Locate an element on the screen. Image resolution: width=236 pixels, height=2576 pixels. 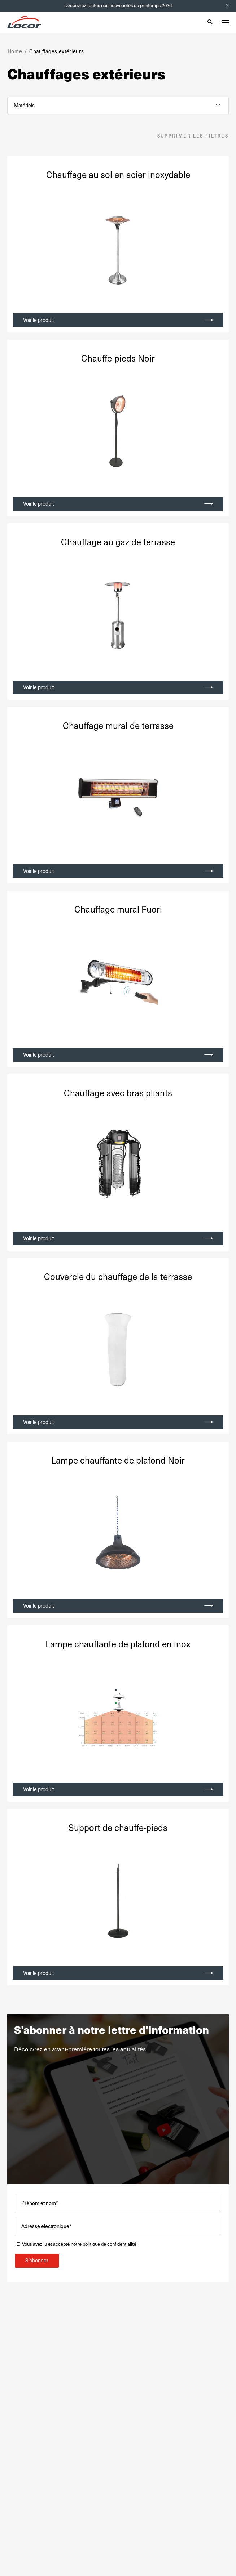
Supprimer les filtres is located at coordinates (192, 136).